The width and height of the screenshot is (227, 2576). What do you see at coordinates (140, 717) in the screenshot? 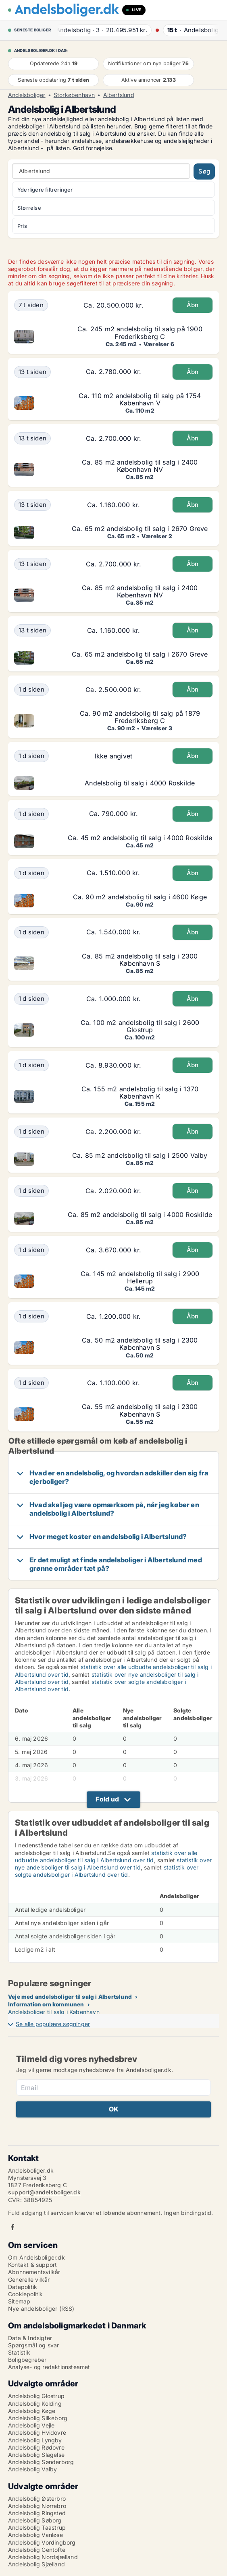
I see `Ca. 90 m2 andelsbolig til salg på 1879 Frederiksberg C` at bounding box center [140, 717].